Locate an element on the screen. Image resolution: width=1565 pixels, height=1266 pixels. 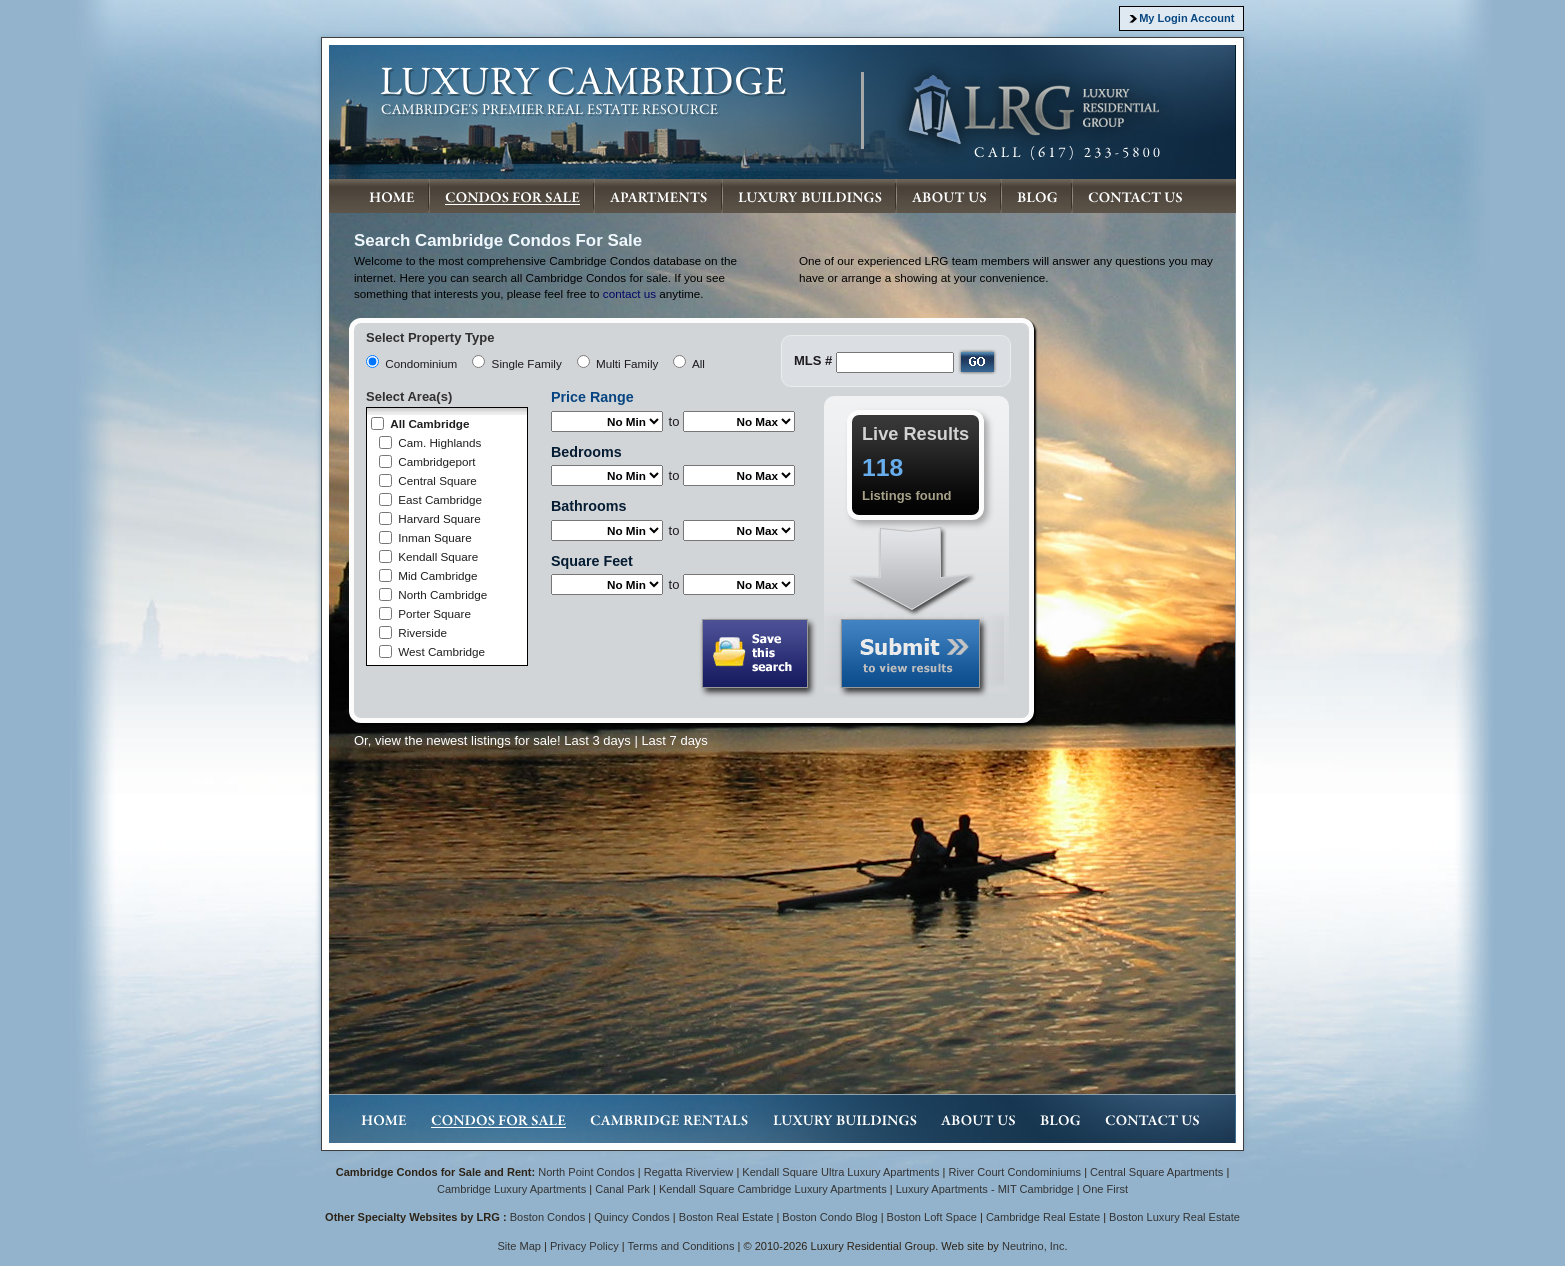
Boston Condos is located at coordinates (548, 1217).